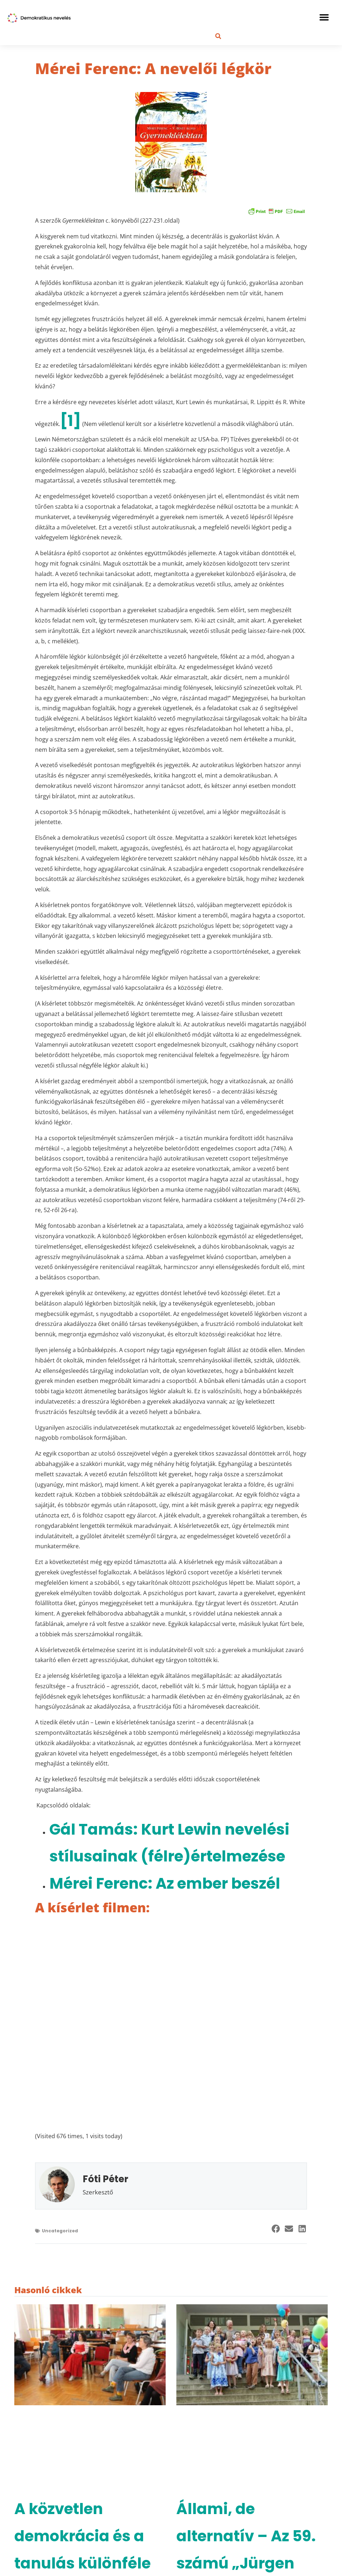  What do you see at coordinates (70, 420) in the screenshot?
I see `[1]` at bounding box center [70, 420].